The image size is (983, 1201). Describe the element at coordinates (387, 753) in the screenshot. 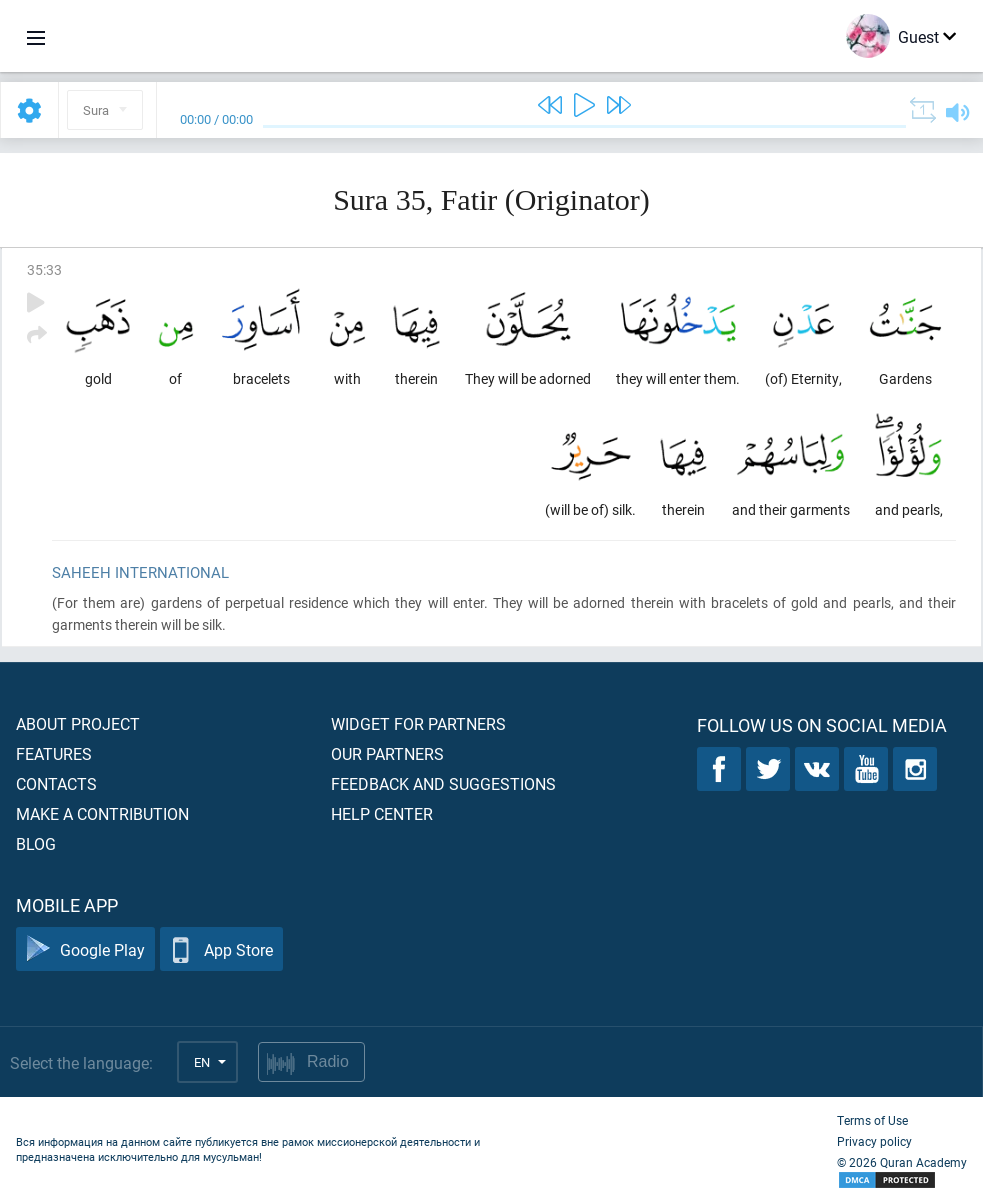

I see `Our partners` at that location.